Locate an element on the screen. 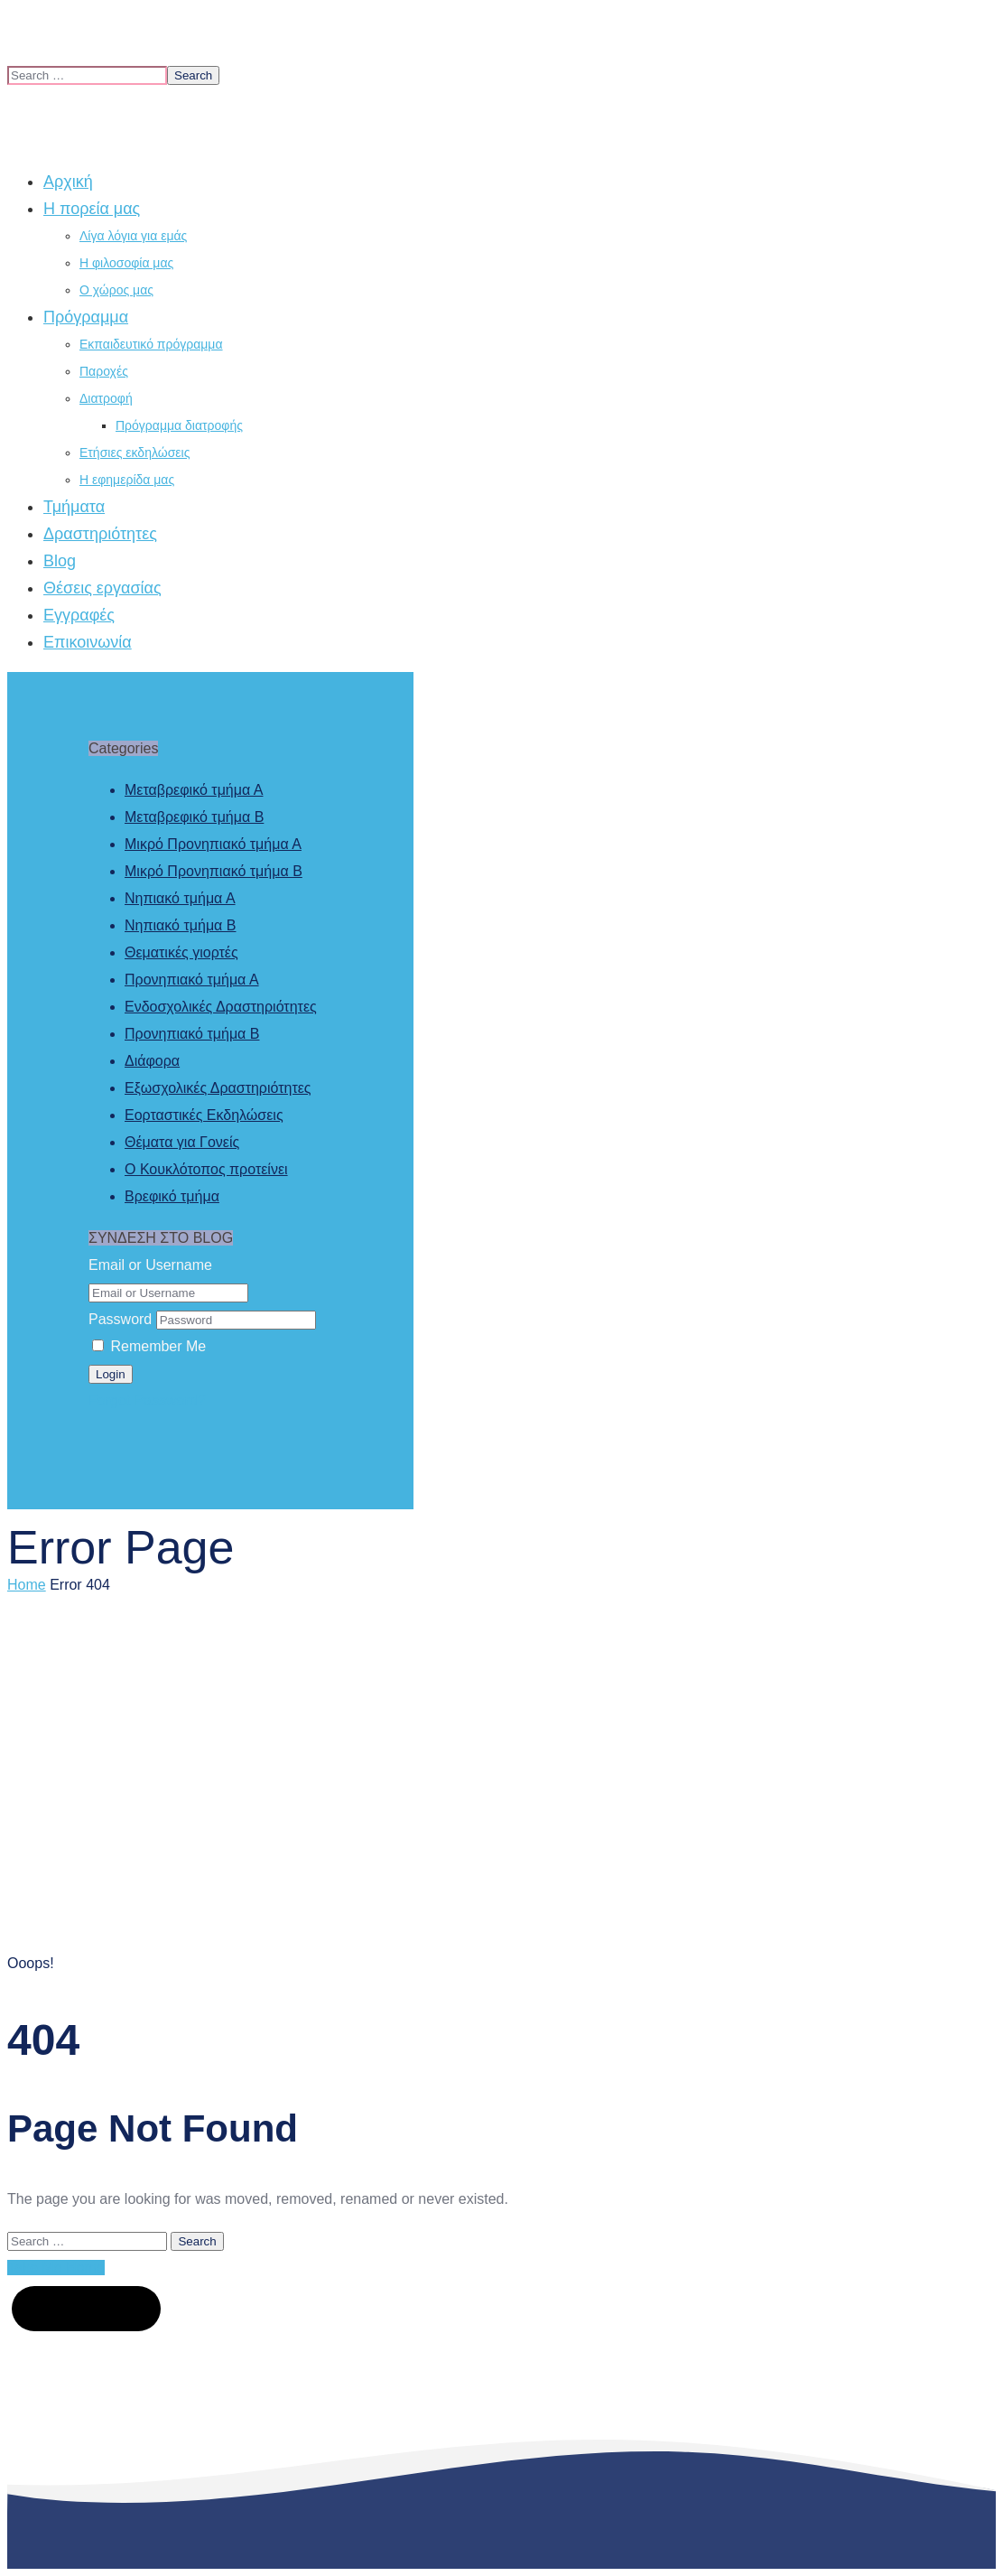  Μεταβρεφικό τμήμα Β is located at coordinates (194, 817).